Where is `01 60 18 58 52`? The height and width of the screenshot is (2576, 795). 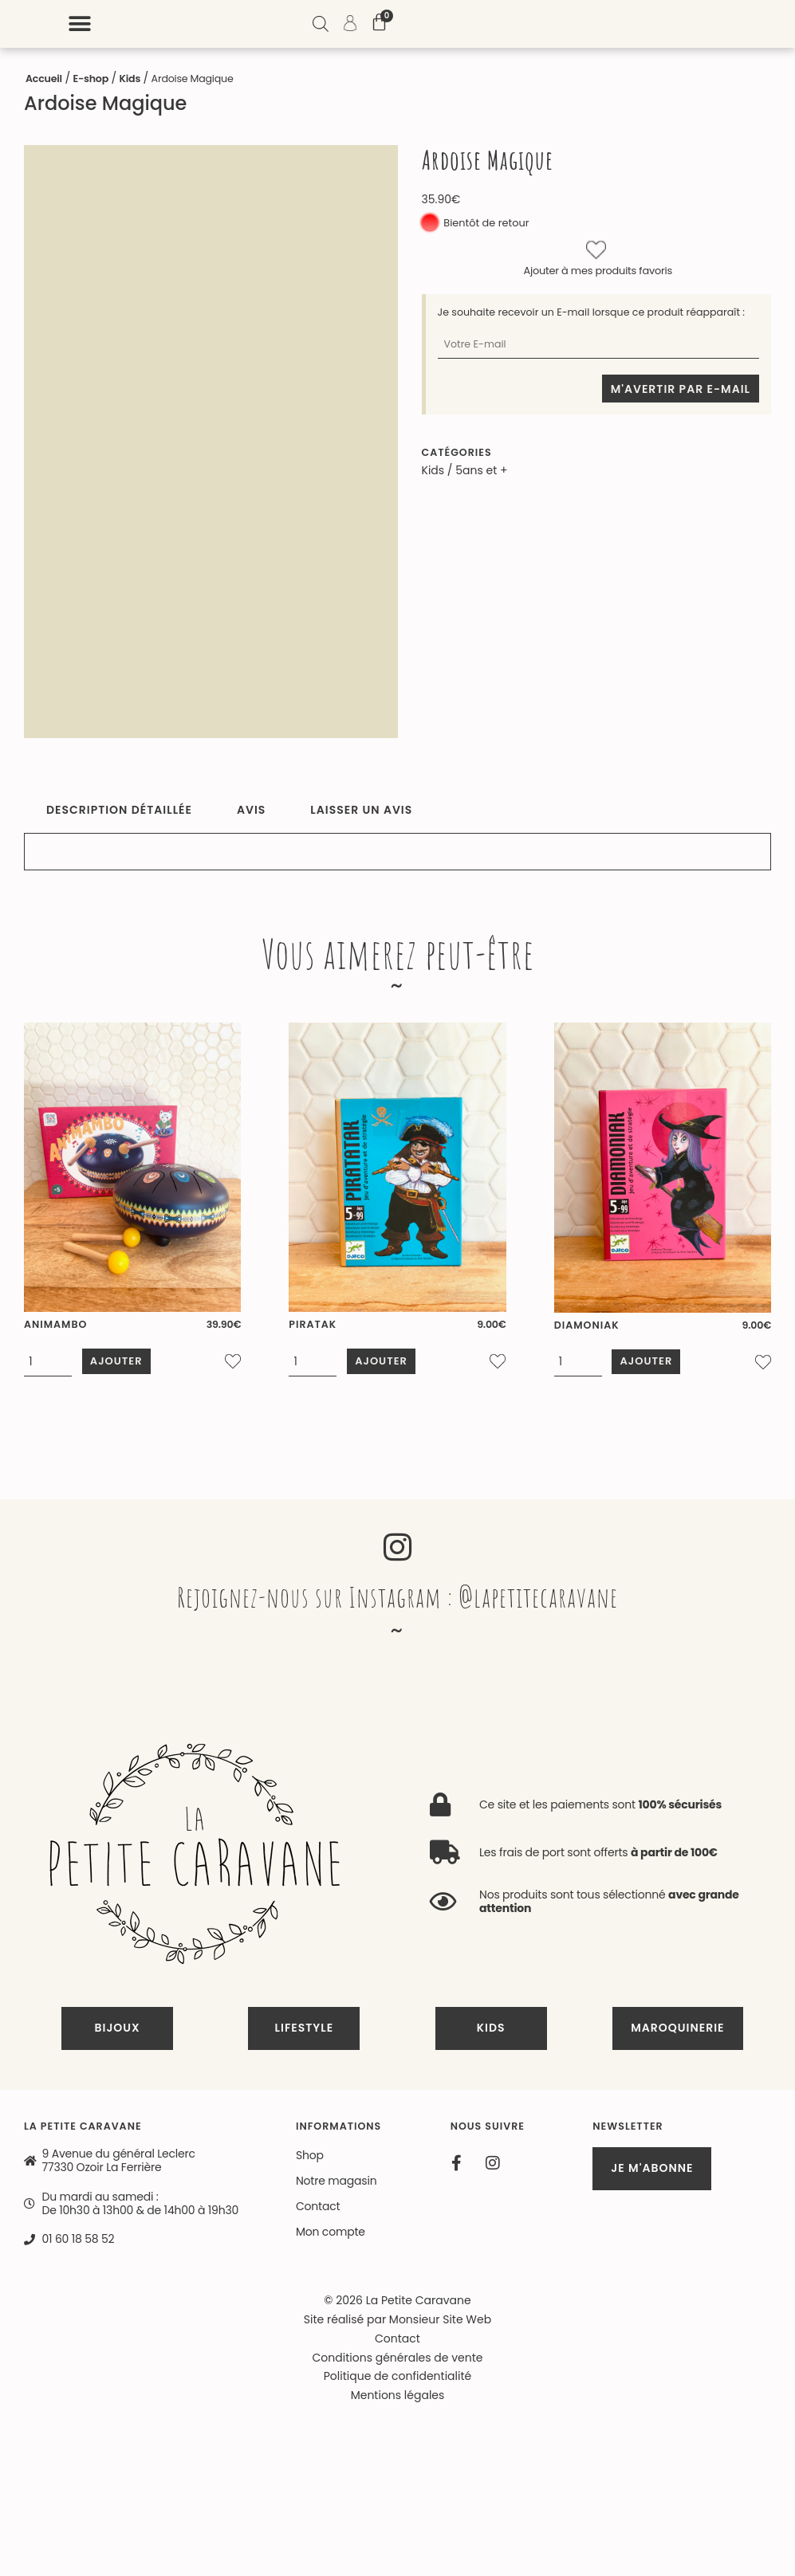
01 60 18 58 52 is located at coordinates (78, 2245).